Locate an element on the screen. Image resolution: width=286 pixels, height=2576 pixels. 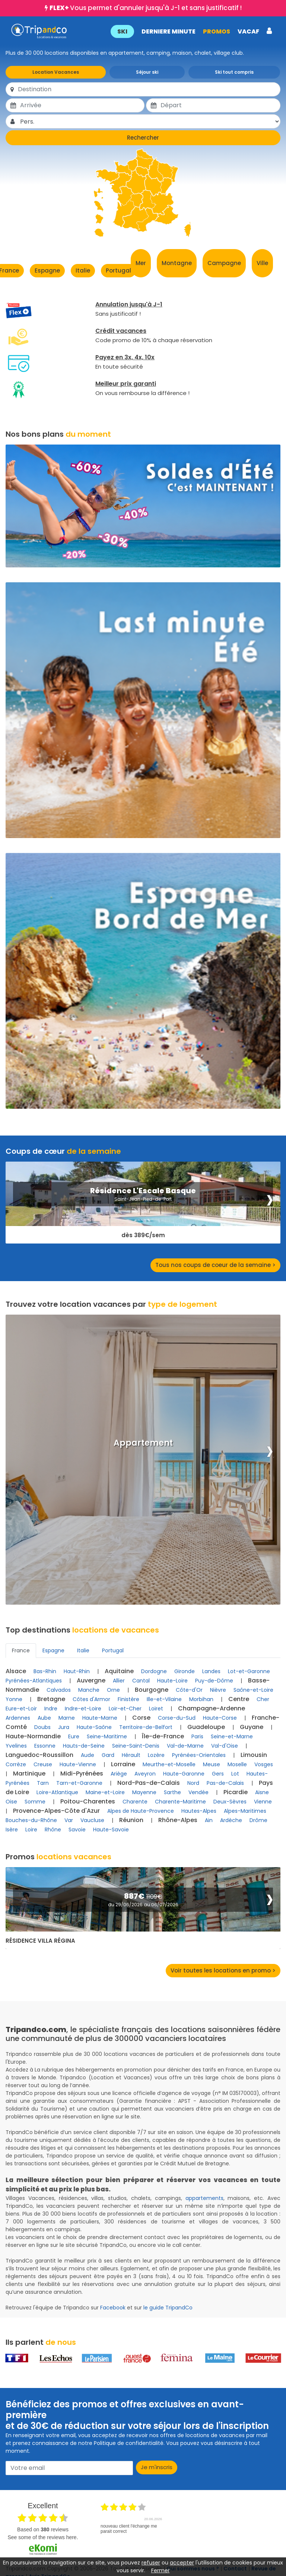
Somme is located at coordinates (35, 1801).